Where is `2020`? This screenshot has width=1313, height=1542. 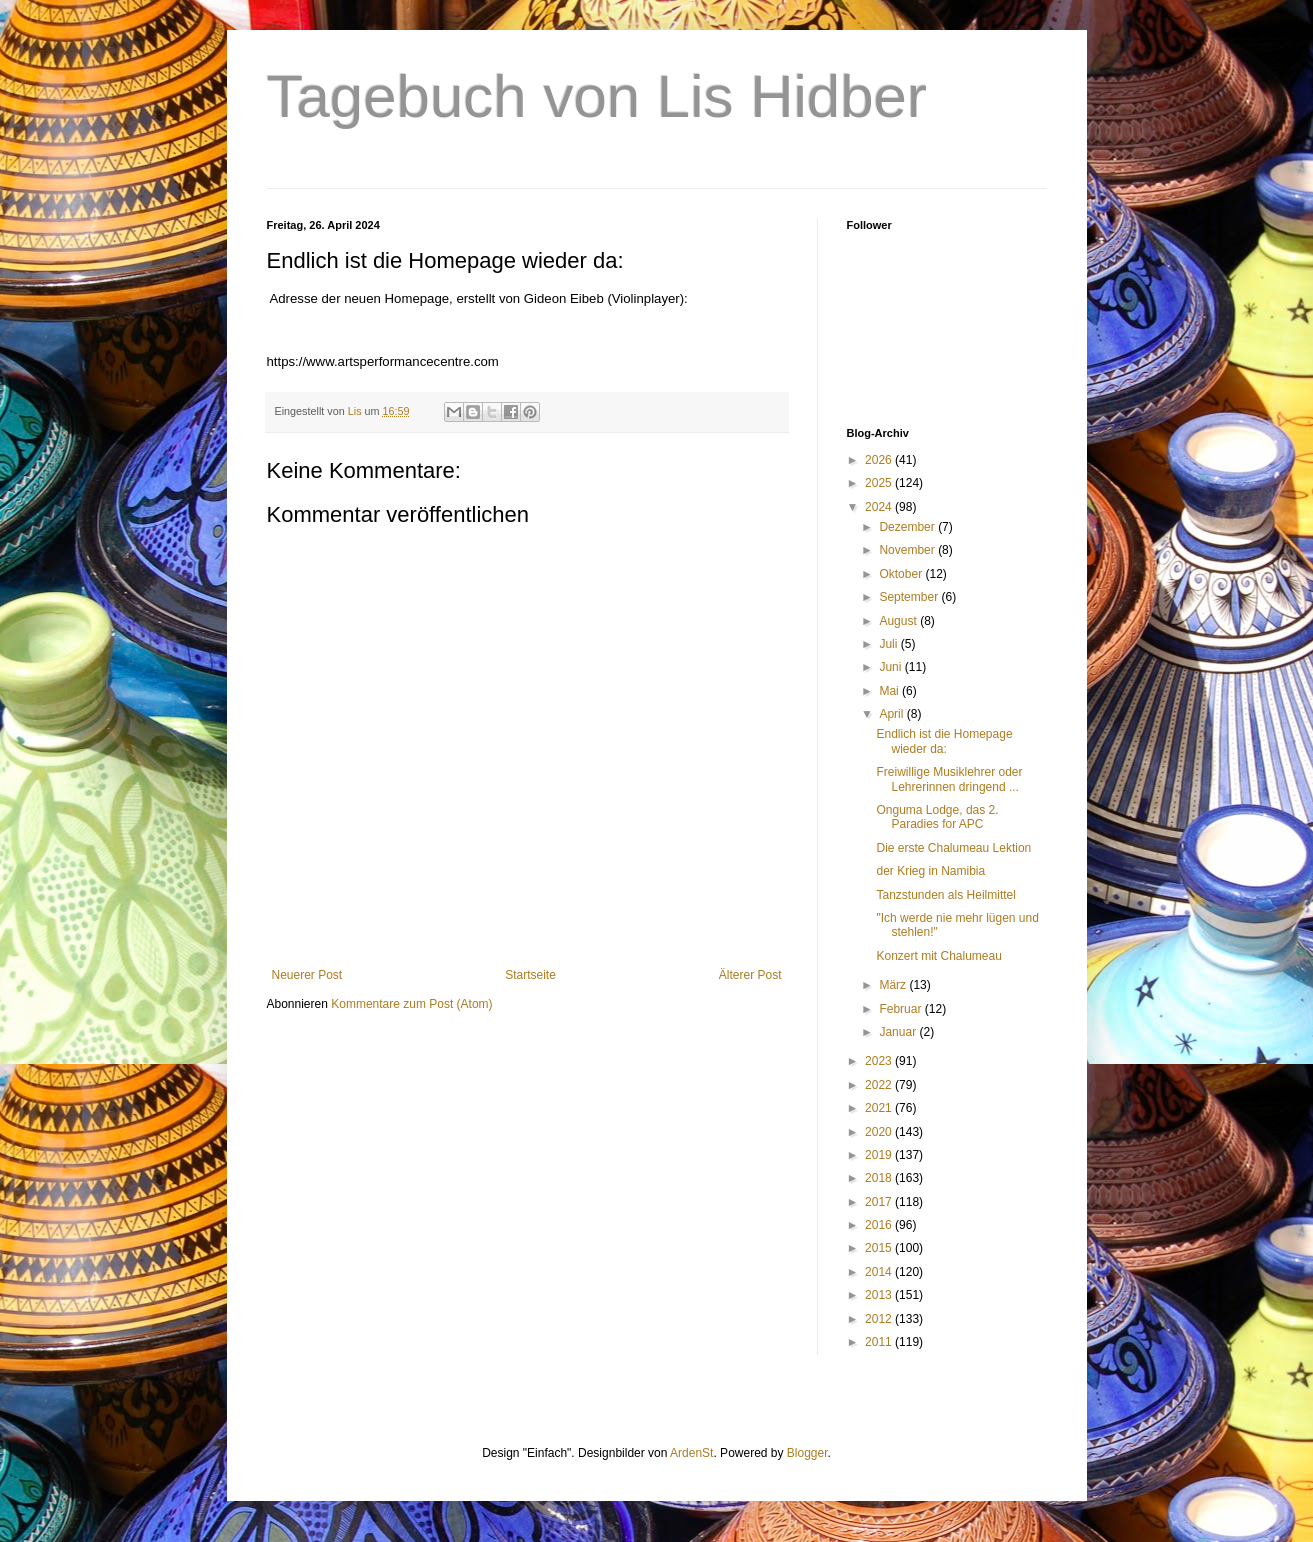
2020 is located at coordinates (880, 1132).